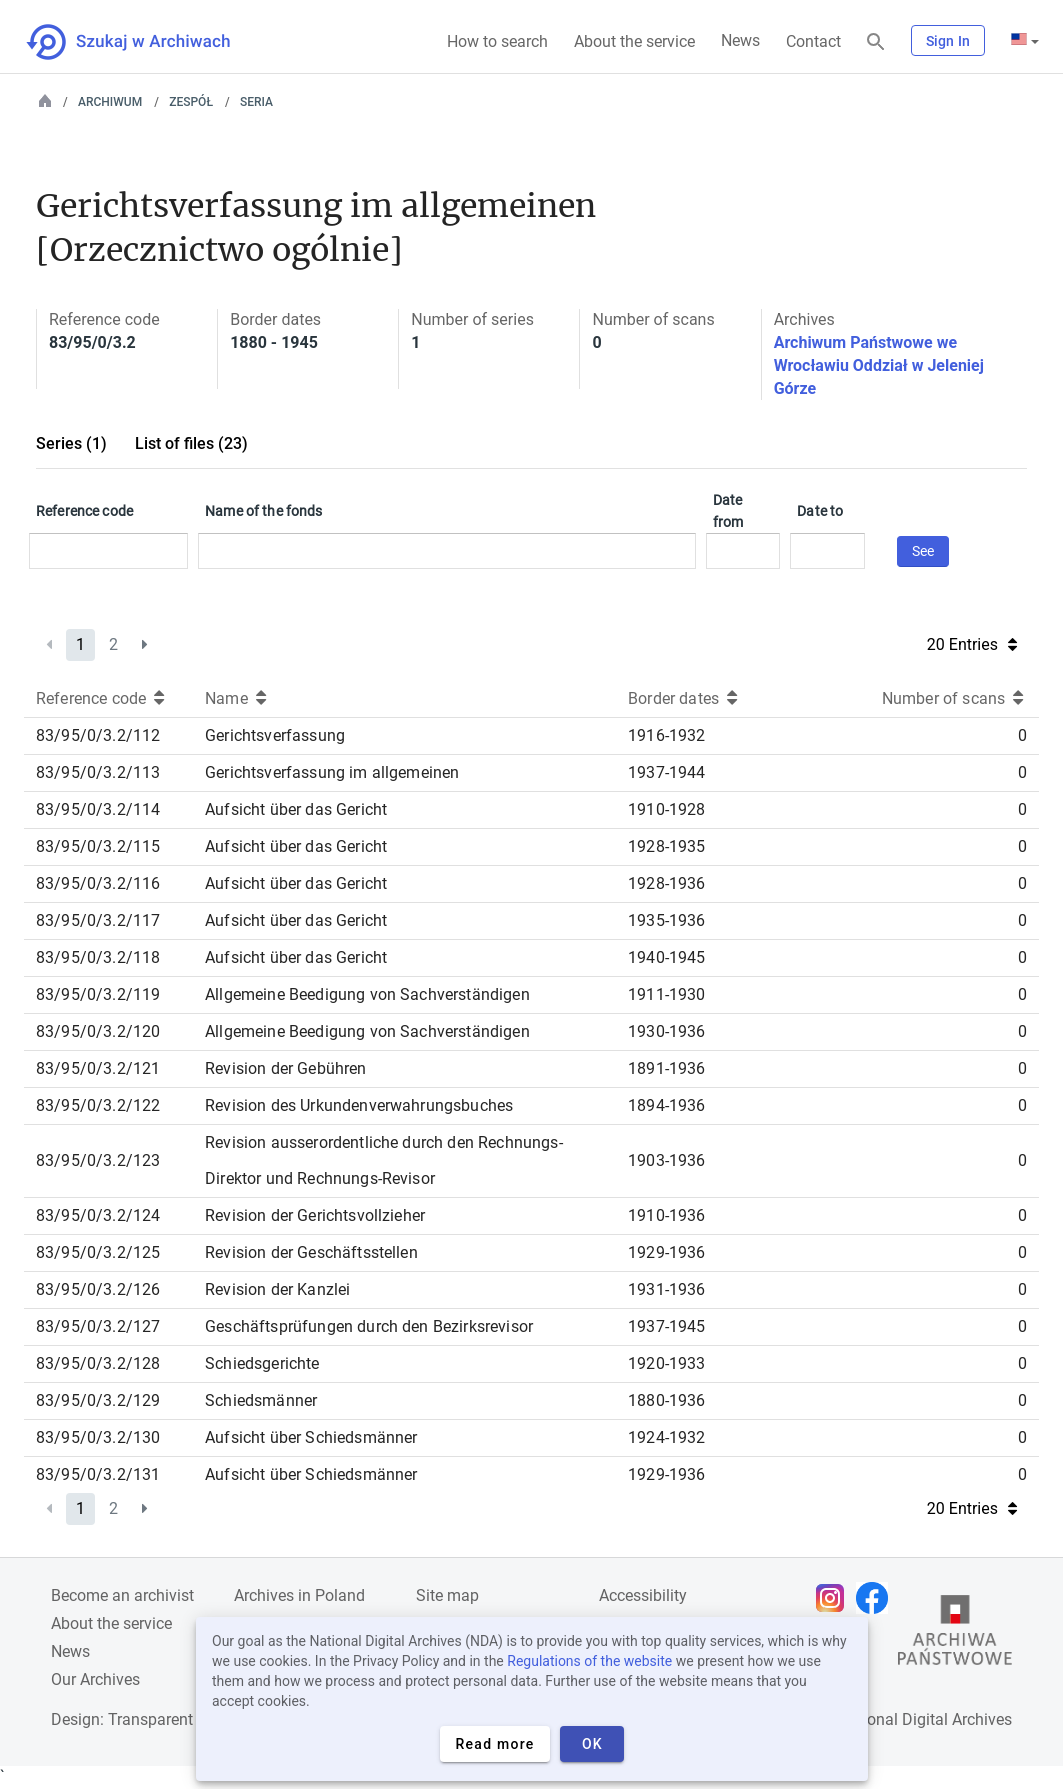 The height and width of the screenshot is (1789, 1063). What do you see at coordinates (98, 1474) in the screenshot?
I see `83/95/0/3.2/131` at bounding box center [98, 1474].